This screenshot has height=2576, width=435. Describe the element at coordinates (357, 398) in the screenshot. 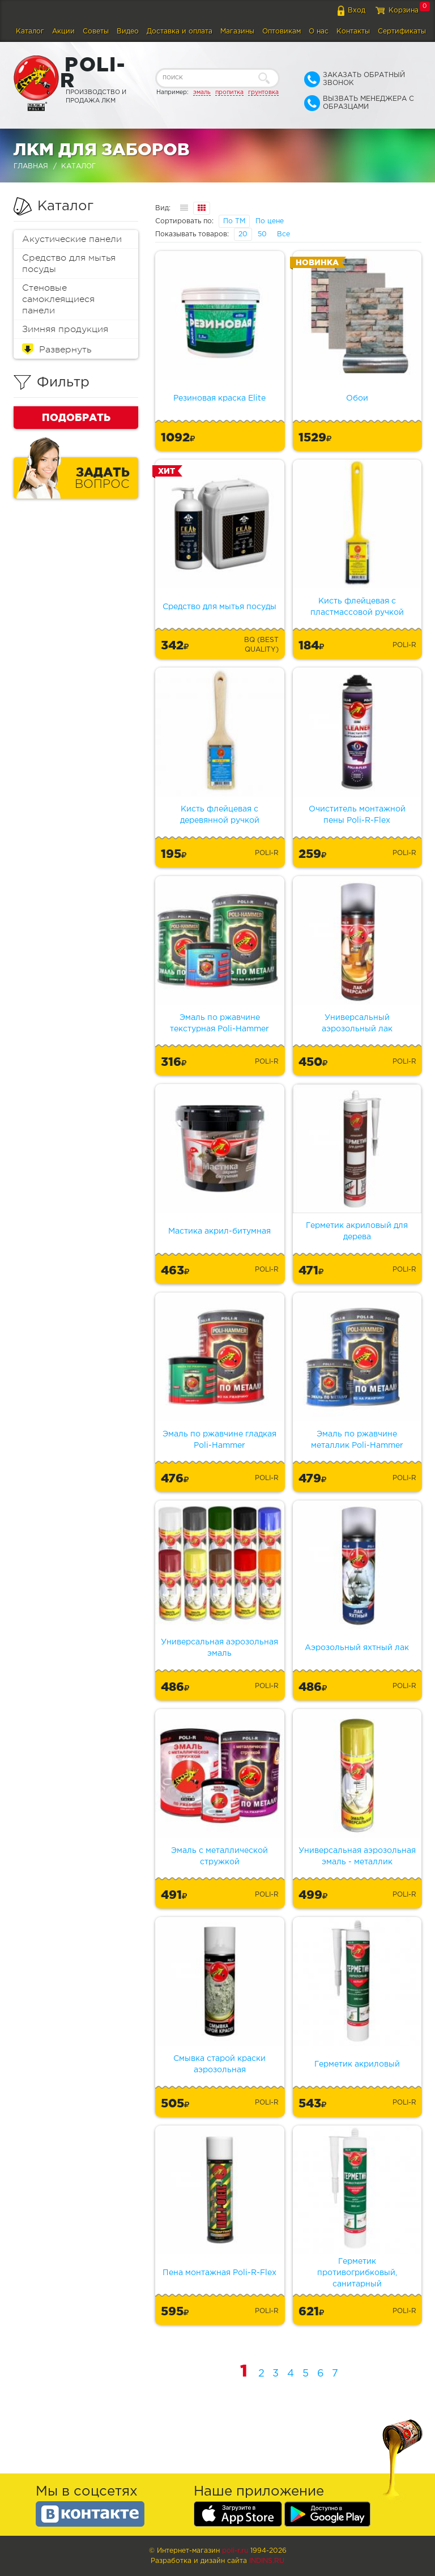

I see `Обои` at that location.